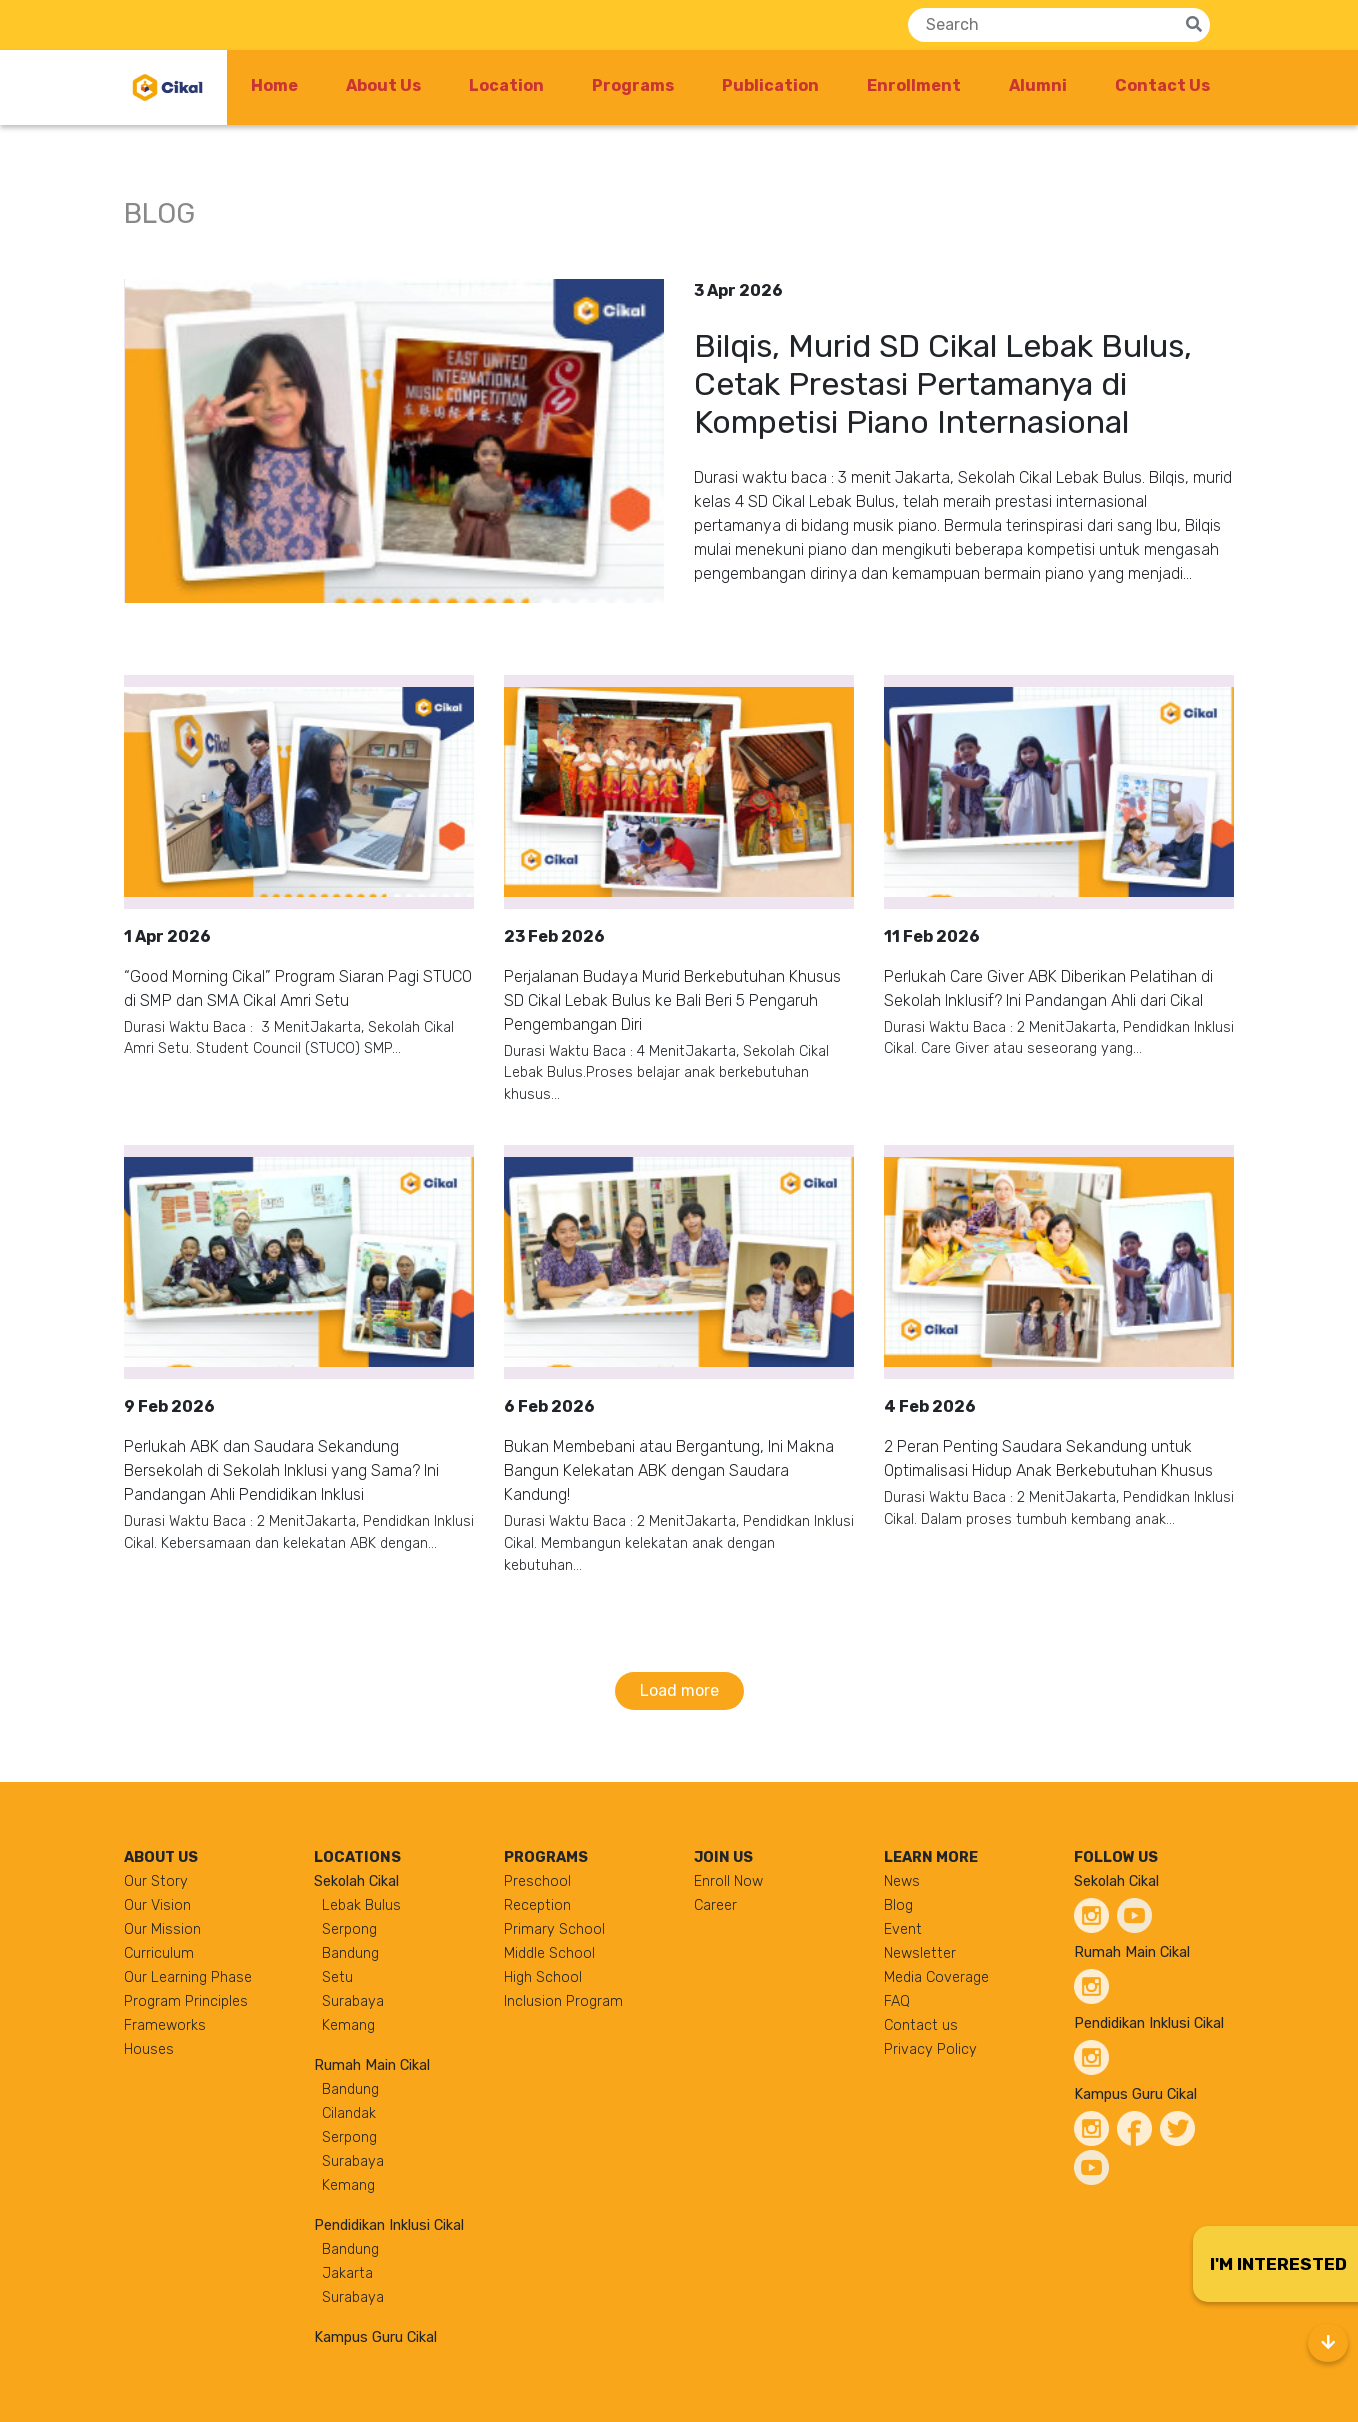  What do you see at coordinates (156, 1881) in the screenshot?
I see `Our Story` at bounding box center [156, 1881].